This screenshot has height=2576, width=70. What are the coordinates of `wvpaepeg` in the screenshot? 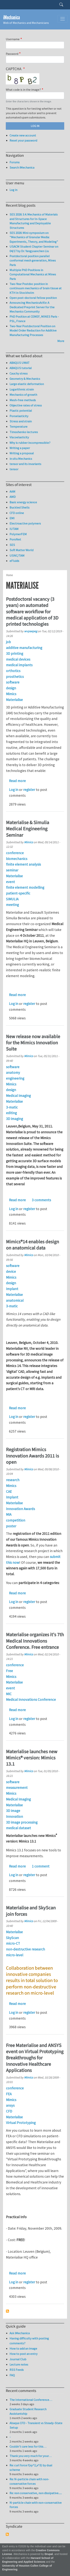 It's located at (30, 631).